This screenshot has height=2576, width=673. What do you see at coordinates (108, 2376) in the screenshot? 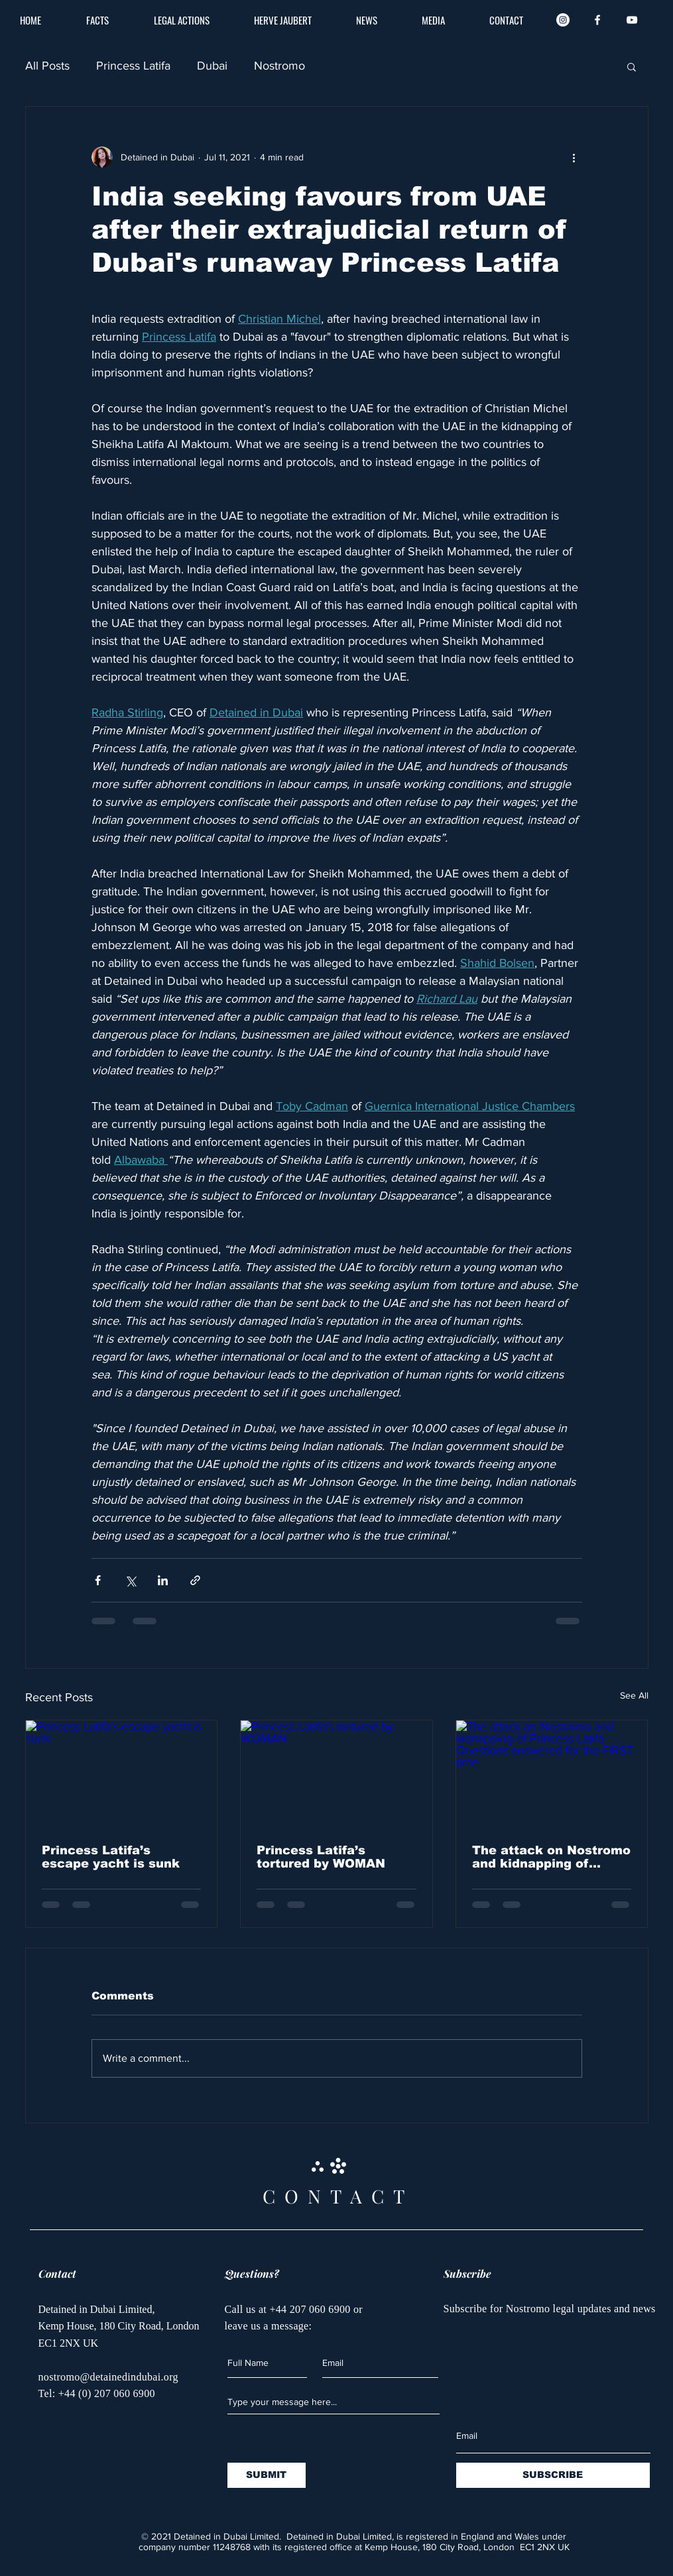
I see `nostromo@detainedindubai.org` at bounding box center [108, 2376].